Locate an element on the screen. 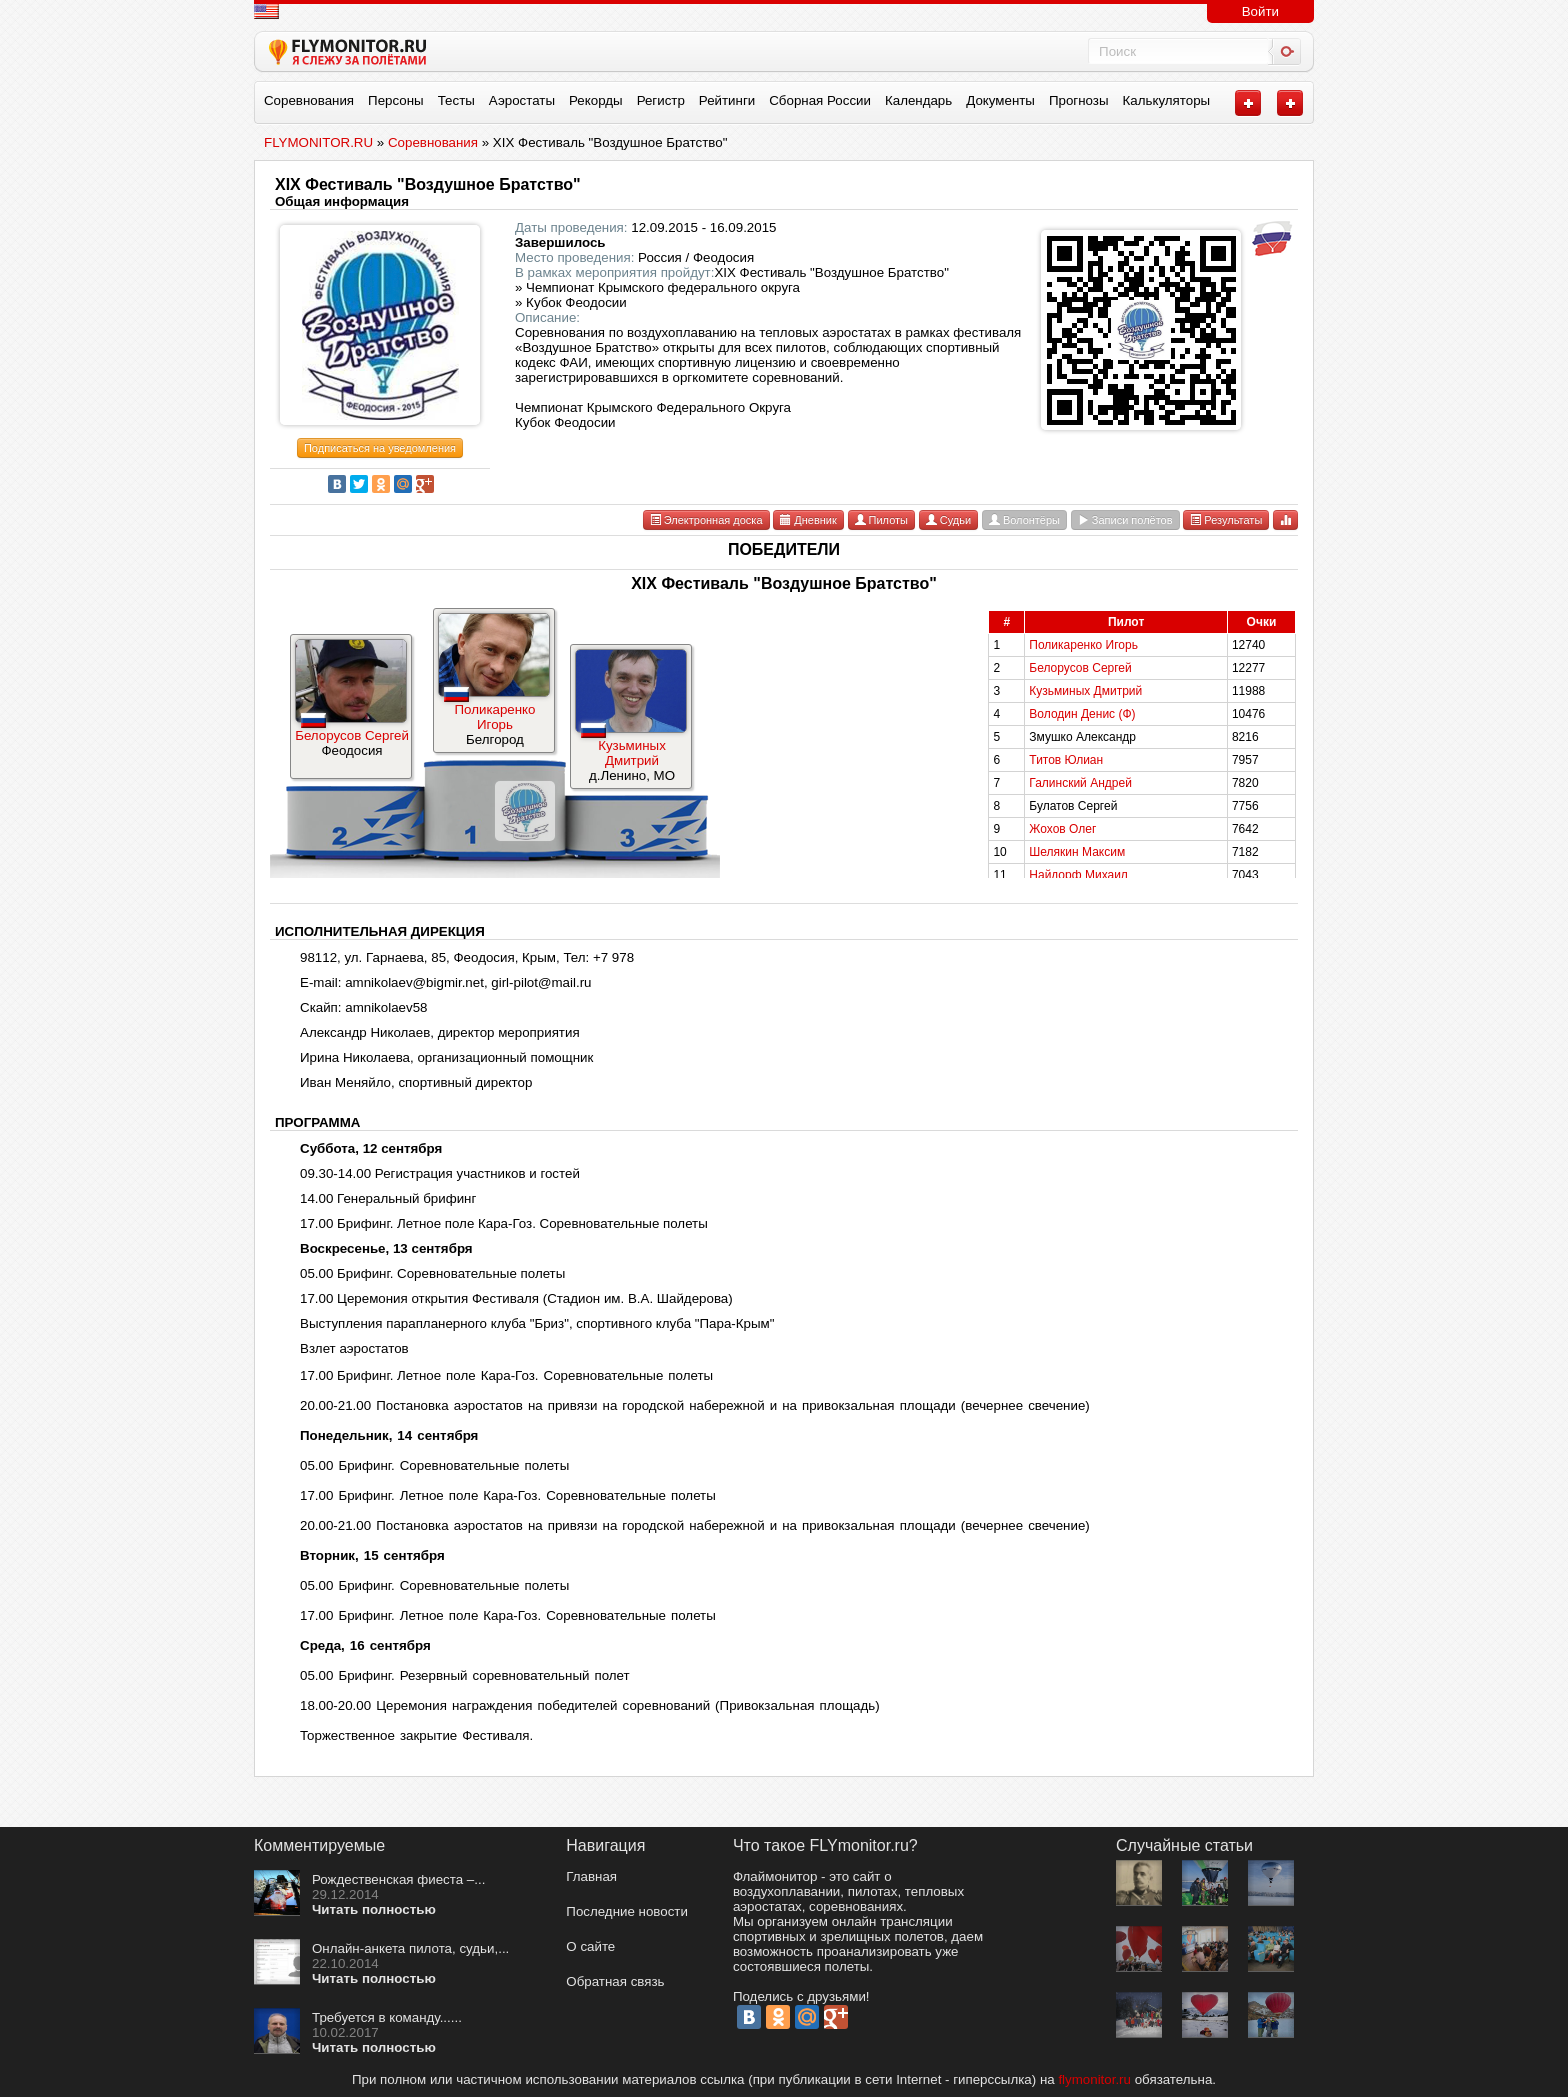 The image size is (1568, 2097). Аэростаты is located at coordinates (522, 100).